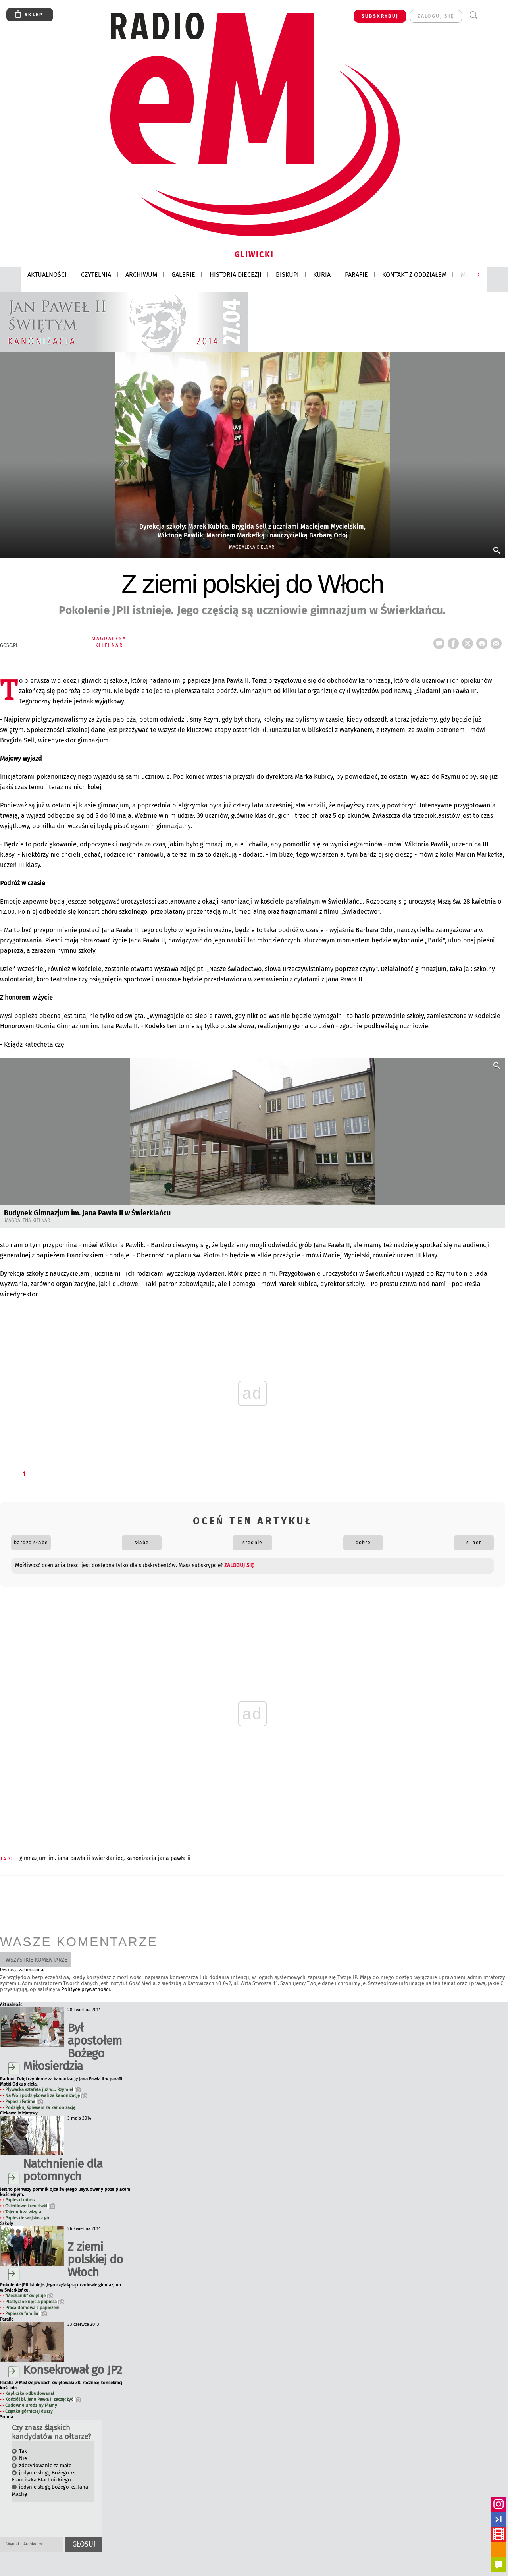 The height and width of the screenshot is (2576, 508). I want to click on Papieski ratusz, so click(20, 2200).